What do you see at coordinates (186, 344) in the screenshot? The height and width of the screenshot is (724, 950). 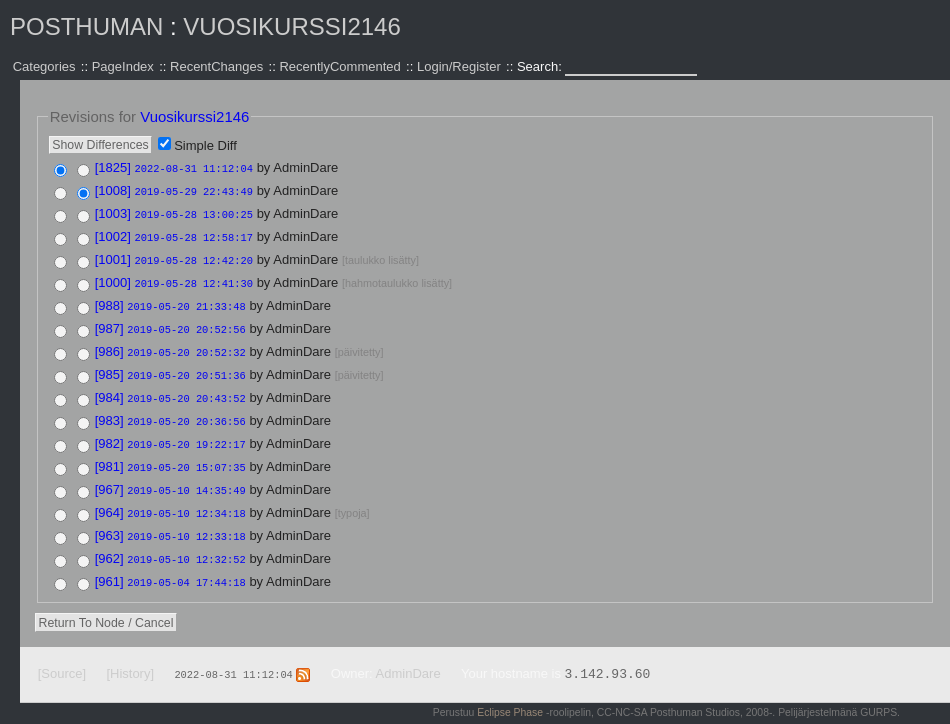 I see `2019-05-20 20:52:32` at bounding box center [186, 344].